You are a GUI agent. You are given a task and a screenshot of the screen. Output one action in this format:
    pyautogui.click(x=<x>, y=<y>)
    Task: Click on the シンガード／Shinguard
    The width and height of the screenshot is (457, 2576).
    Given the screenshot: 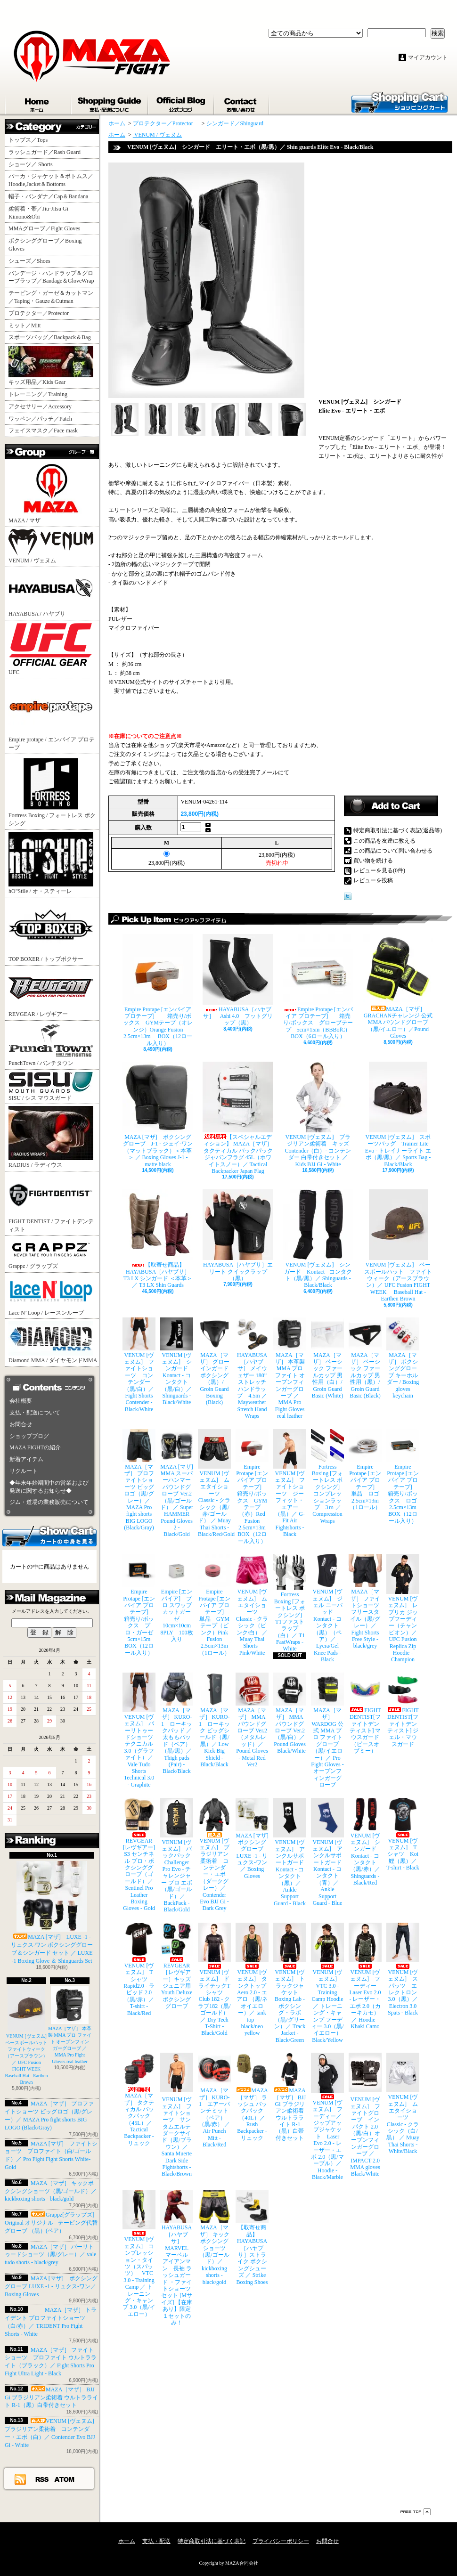 What is the action you would take?
    pyautogui.click(x=234, y=123)
    